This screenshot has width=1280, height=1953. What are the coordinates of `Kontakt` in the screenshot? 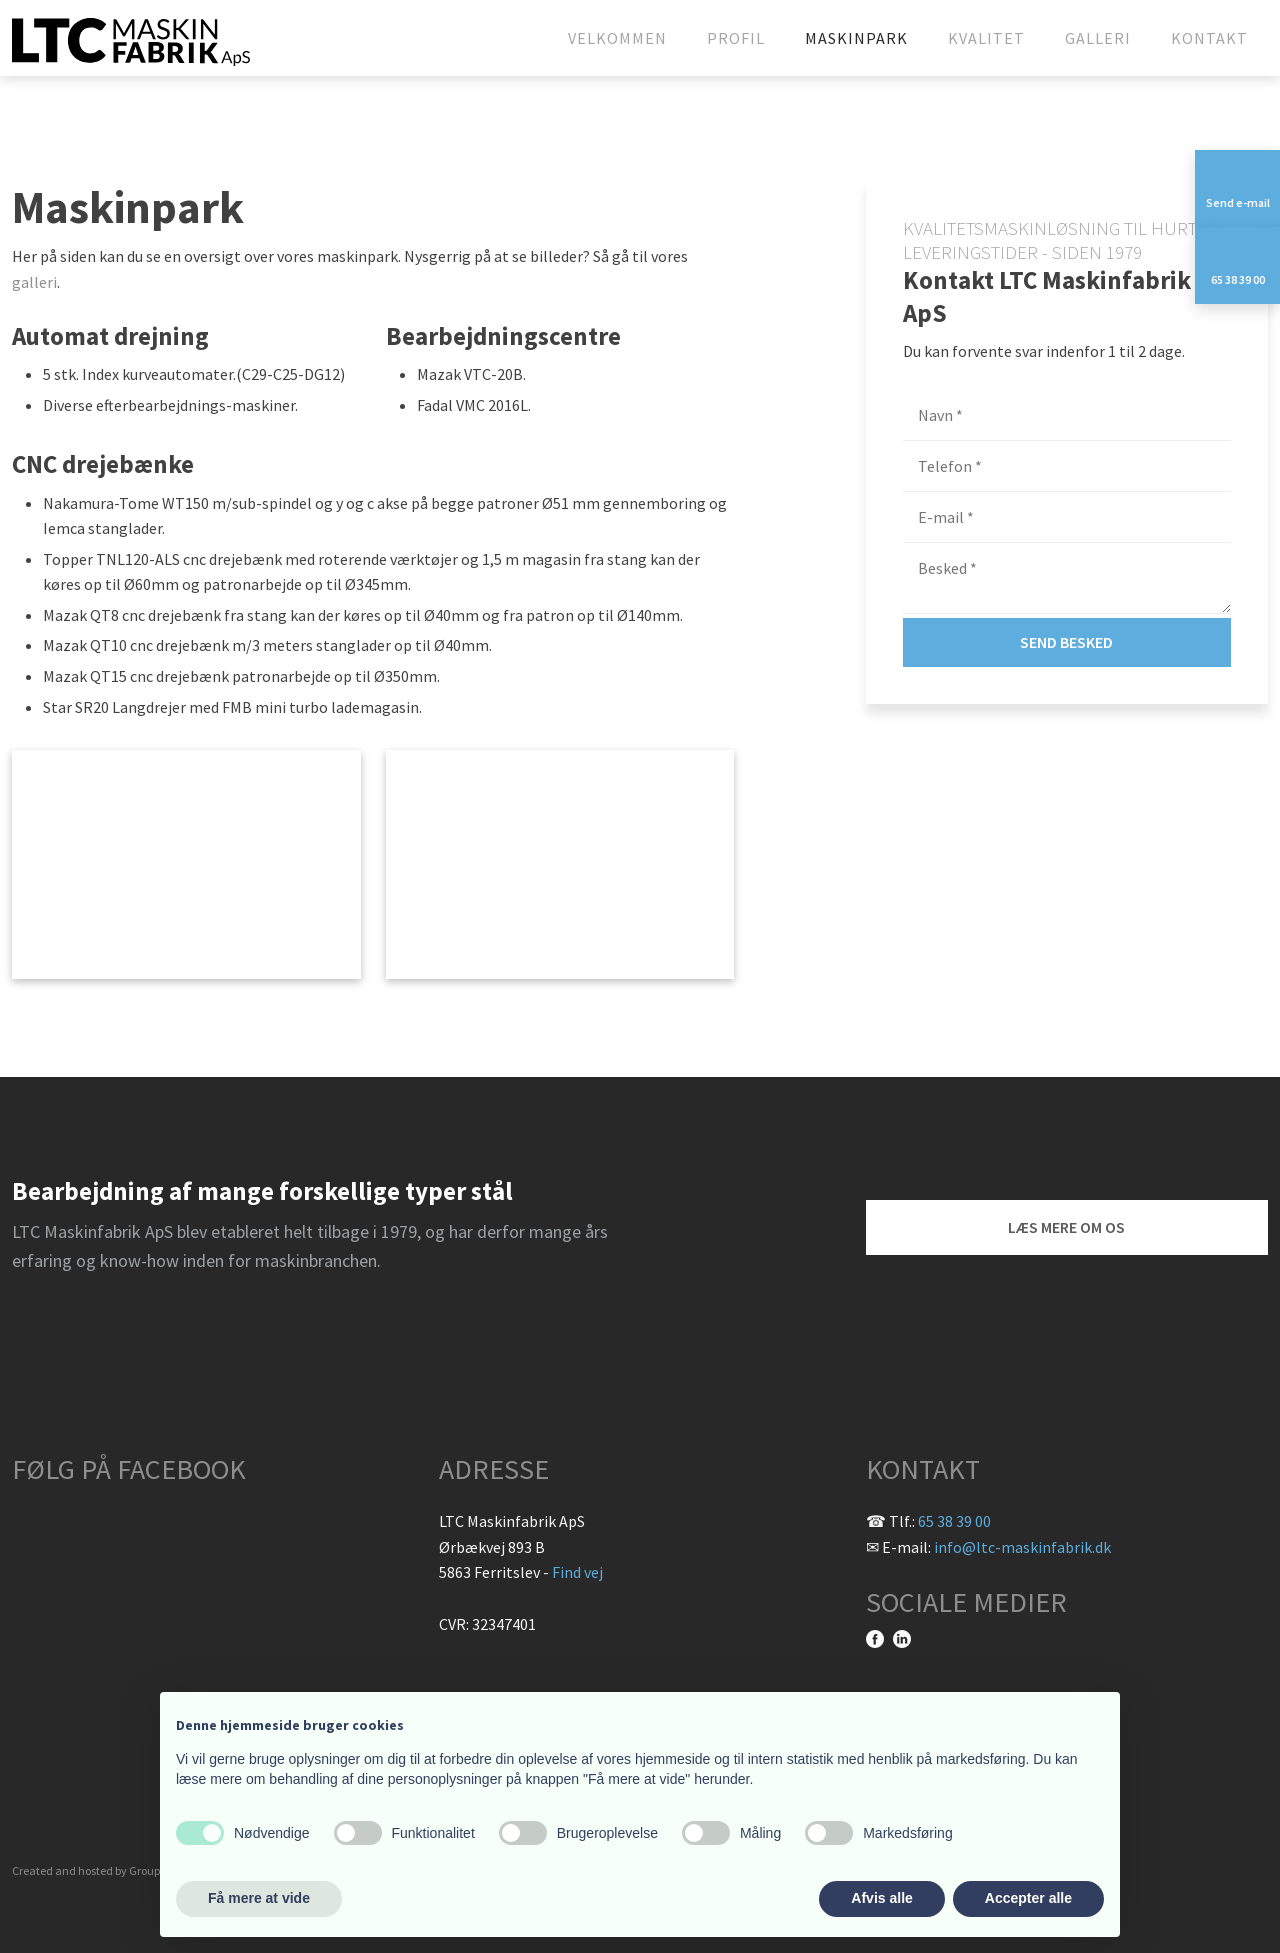 It's located at (1209, 38).